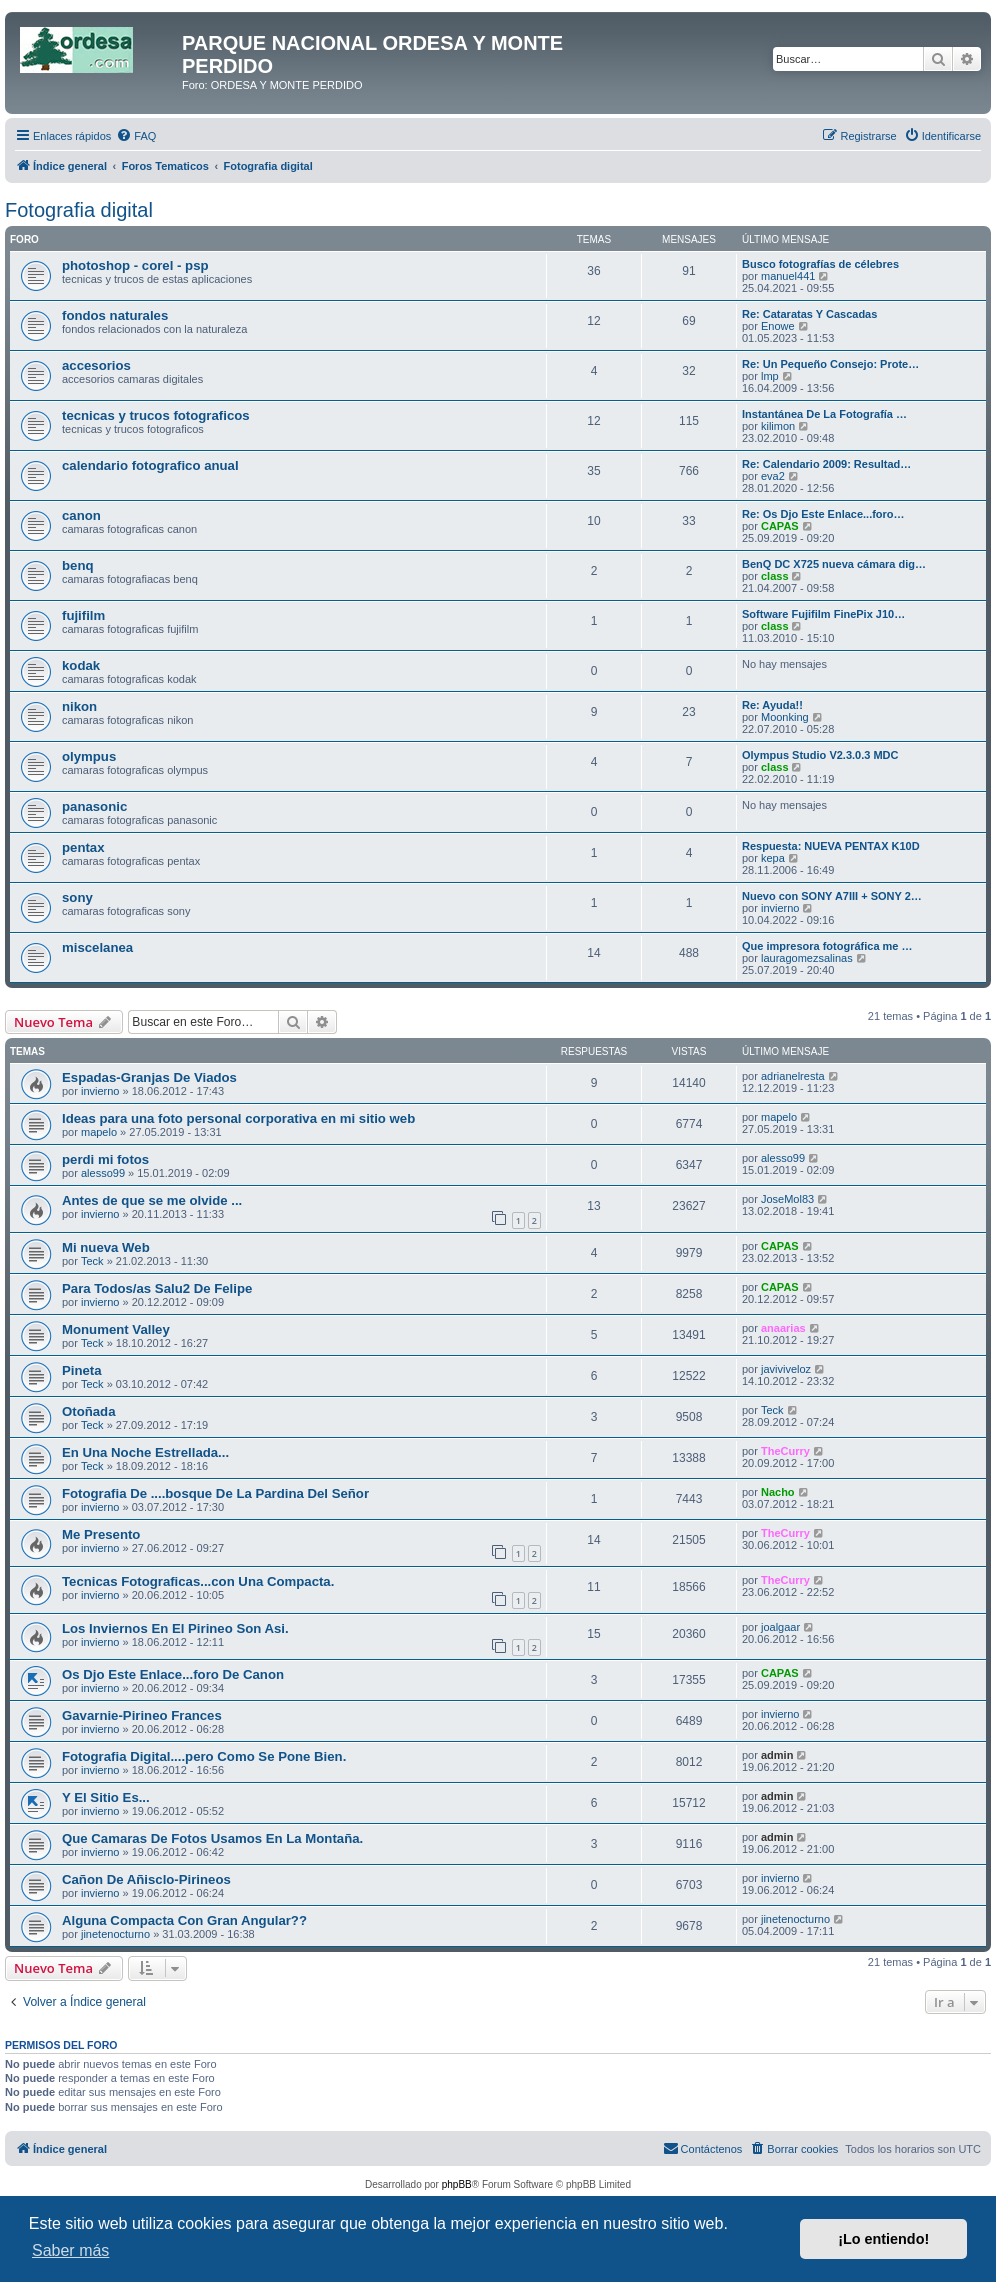 This screenshot has height=2282, width=996. I want to click on ¡Lo entiendo! [button], so click(883, 2239).